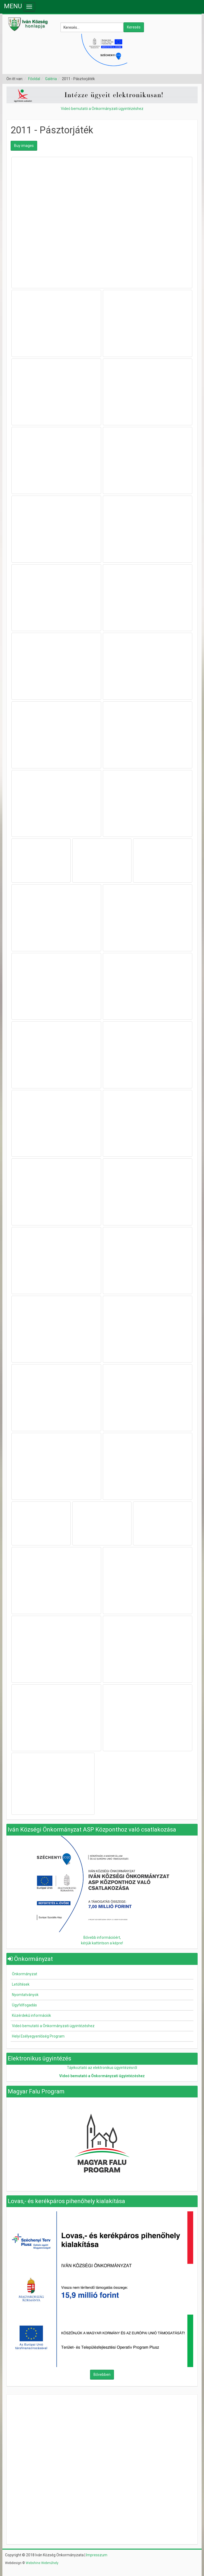 The image size is (204, 2576). I want to click on Nyomtatványok, so click(25, 1995).